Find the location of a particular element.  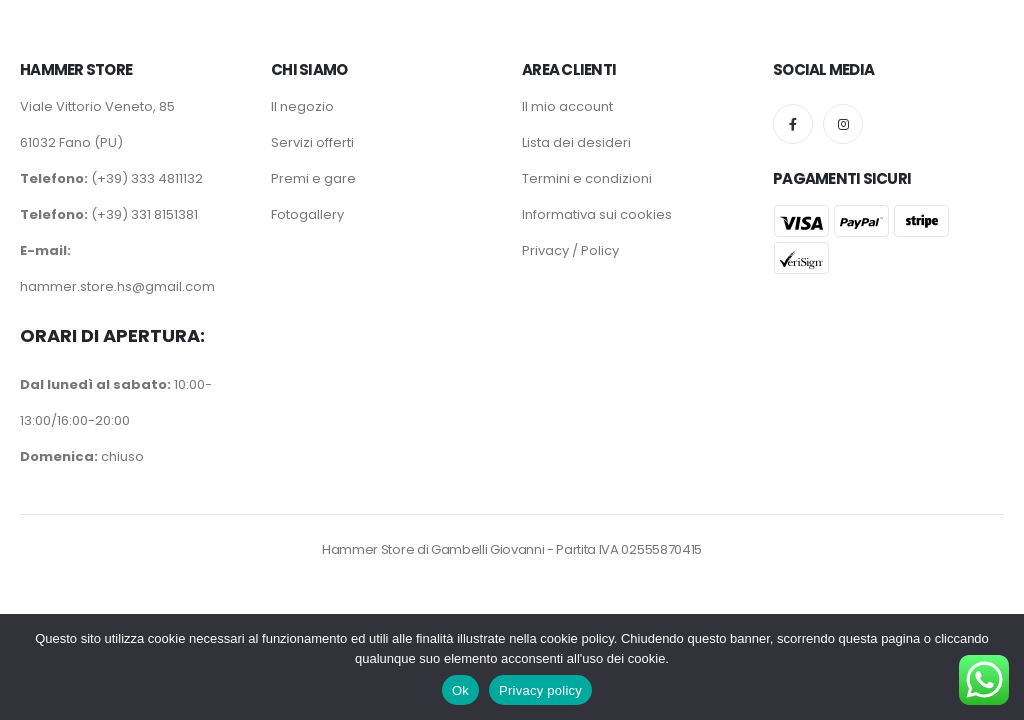

Premi e gare is located at coordinates (313, 178).